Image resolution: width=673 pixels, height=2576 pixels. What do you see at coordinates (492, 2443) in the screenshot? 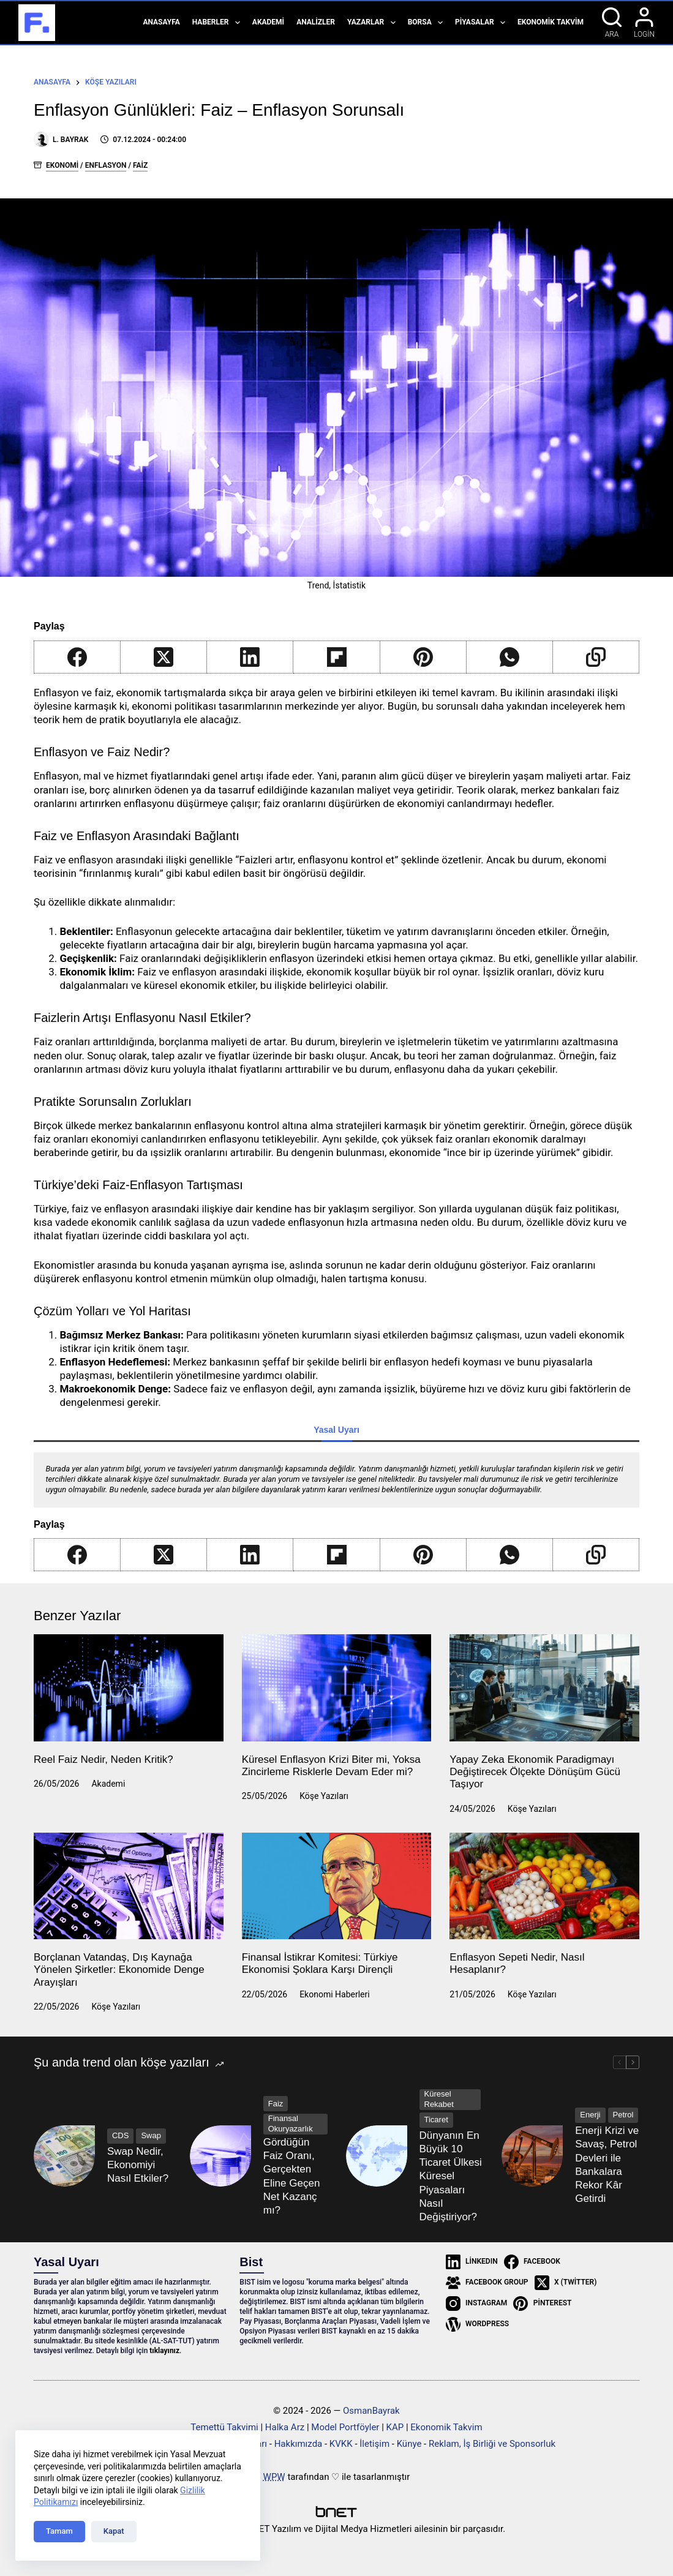
I see `Reklam, İş Birliği ve Sponsorluk` at bounding box center [492, 2443].